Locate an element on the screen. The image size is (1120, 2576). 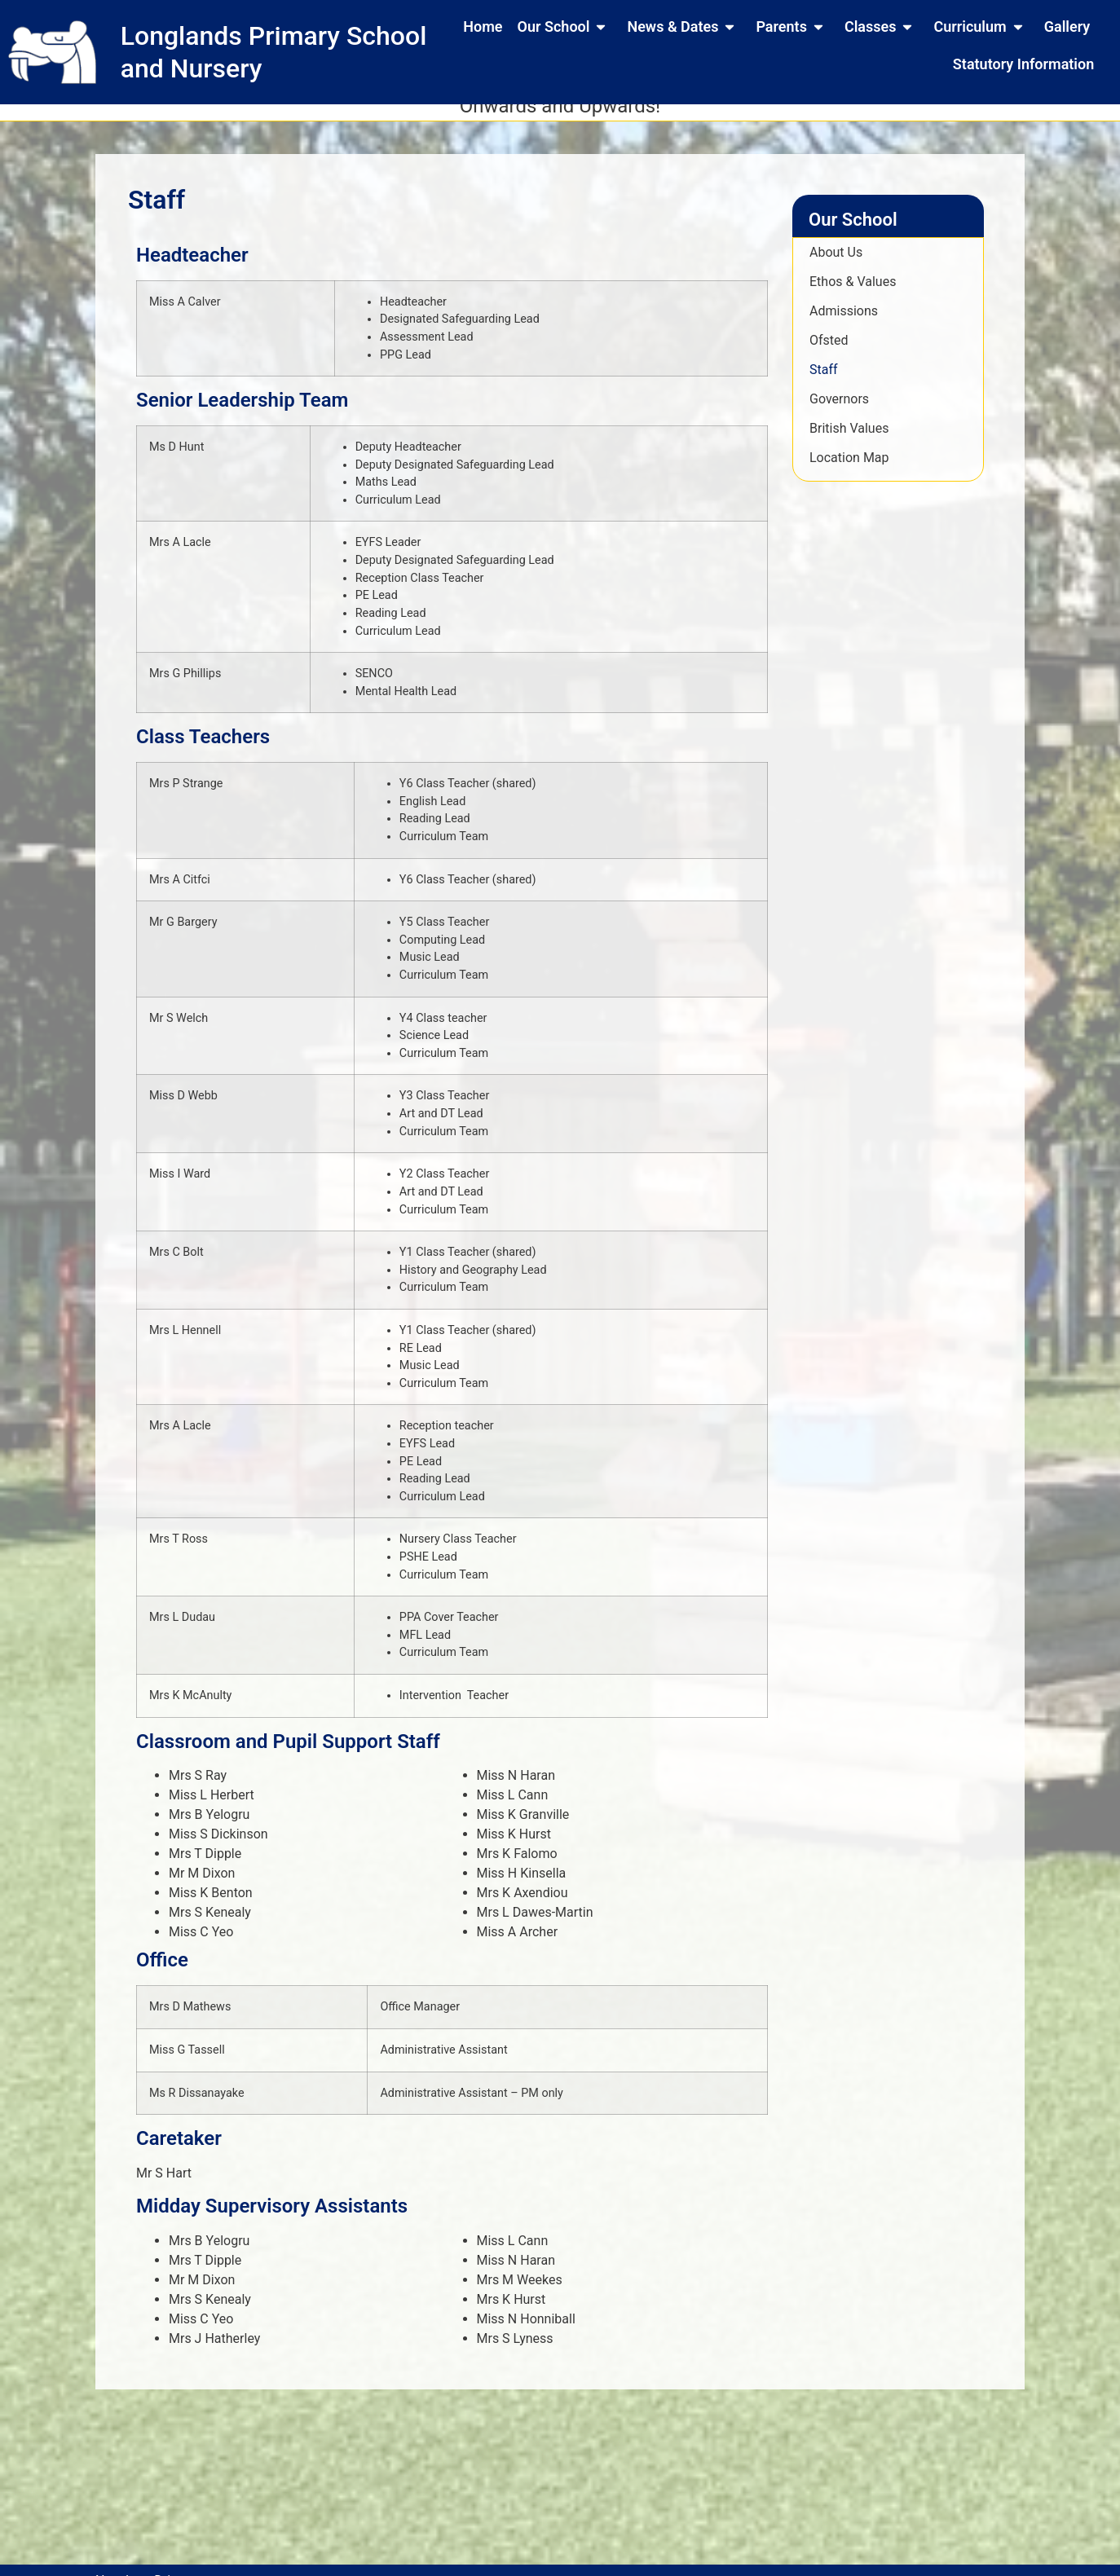
Staff is located at coordinates (823, 382).